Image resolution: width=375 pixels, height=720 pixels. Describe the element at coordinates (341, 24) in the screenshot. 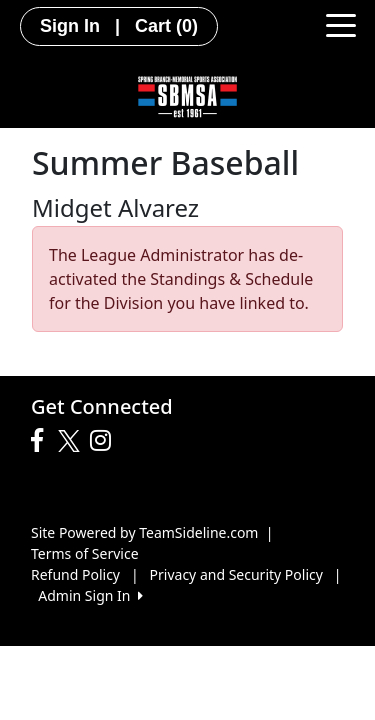

I see `[Toggle navigation]` at that location.